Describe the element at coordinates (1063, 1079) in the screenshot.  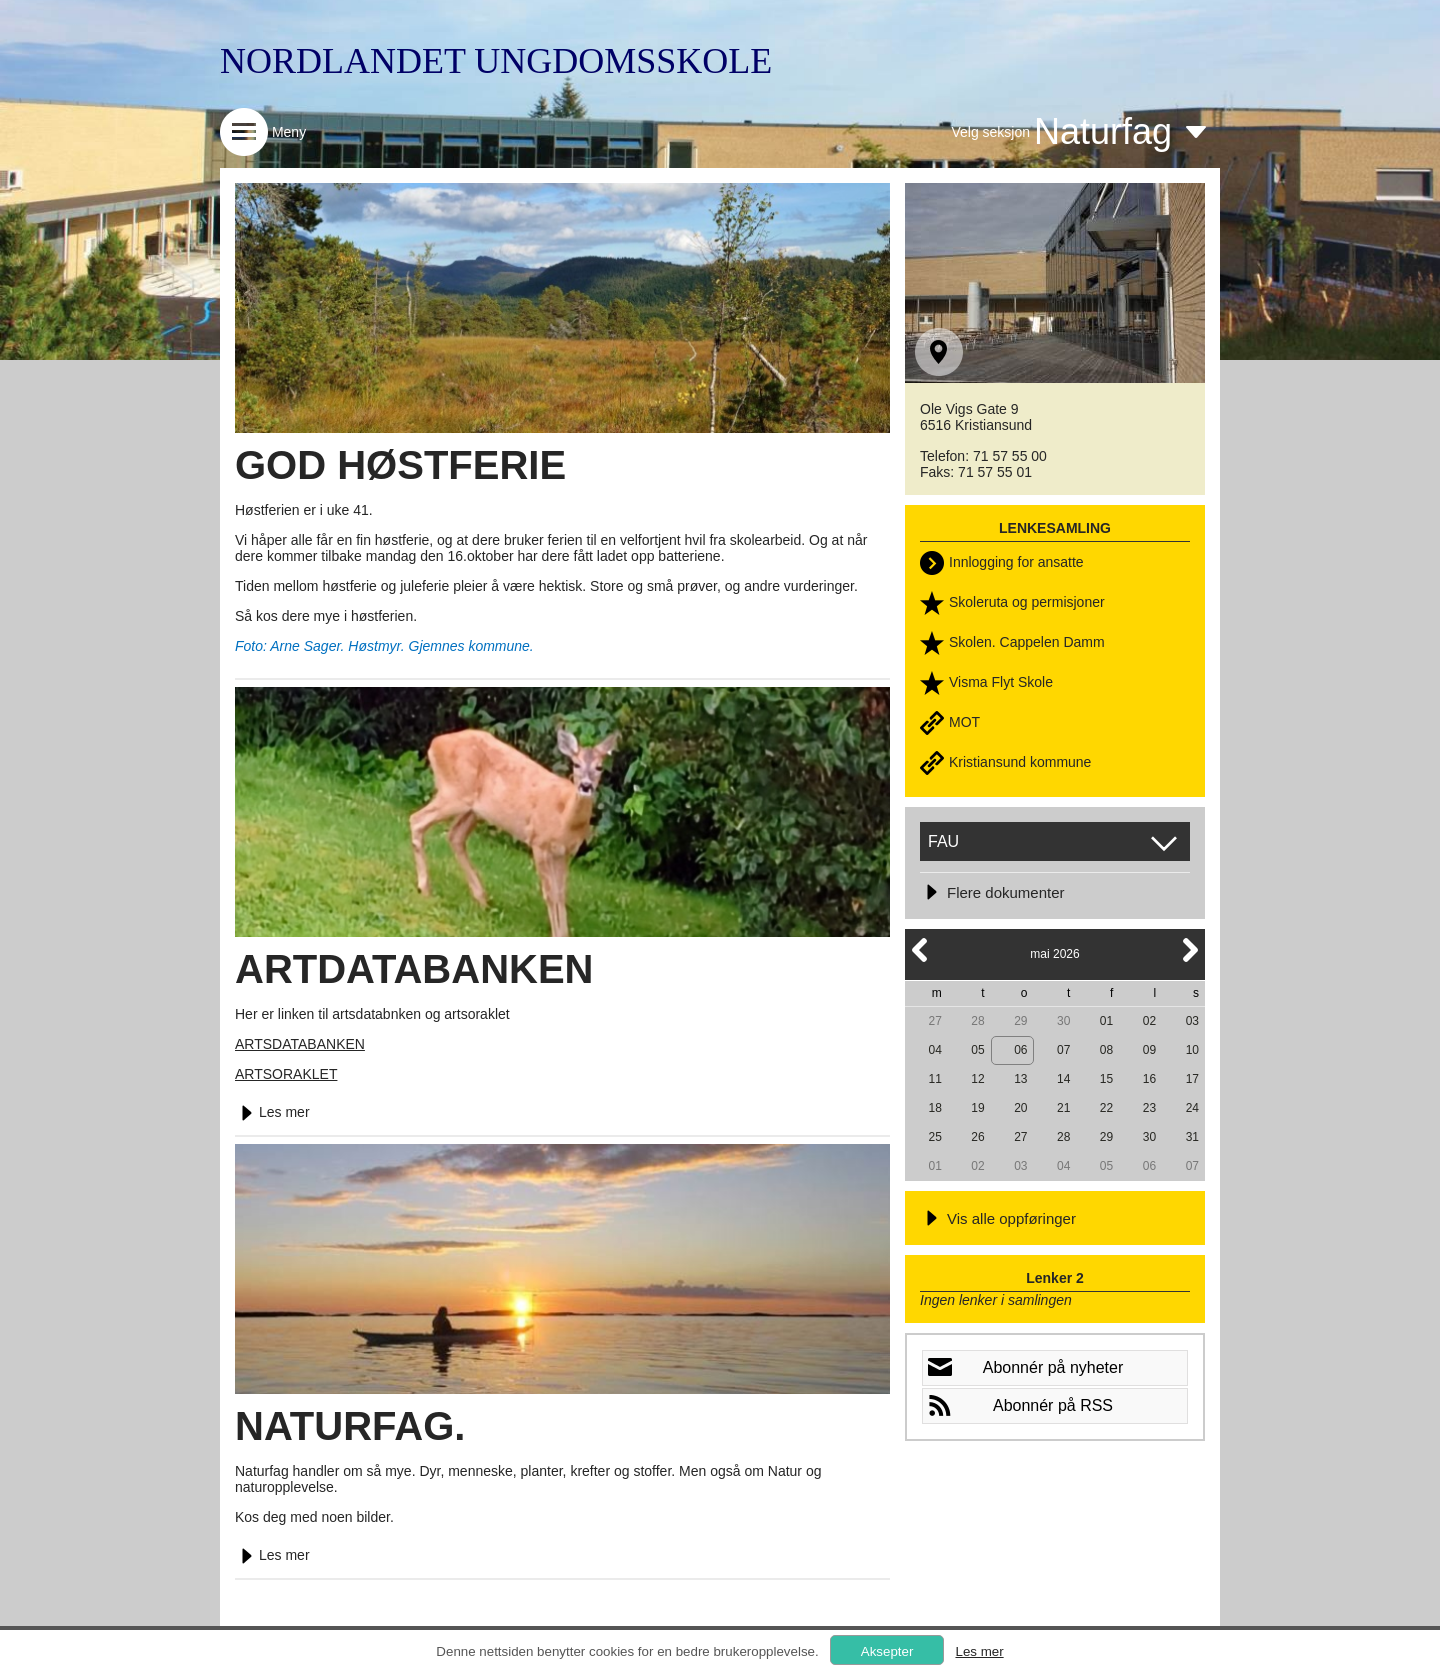
I see `14` at that location.